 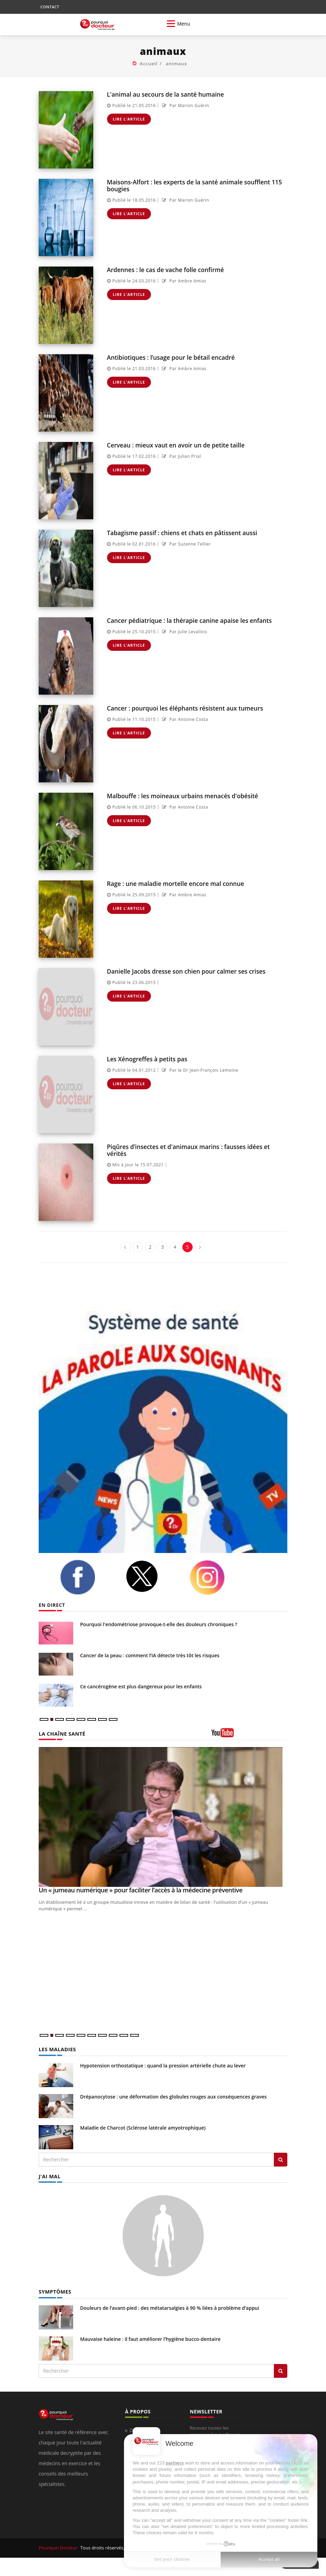 What do you see at coordinates (280, 2159) in the screenshot?
I see `[Rechercher les maladies]` at bounding box center [280, 2159].